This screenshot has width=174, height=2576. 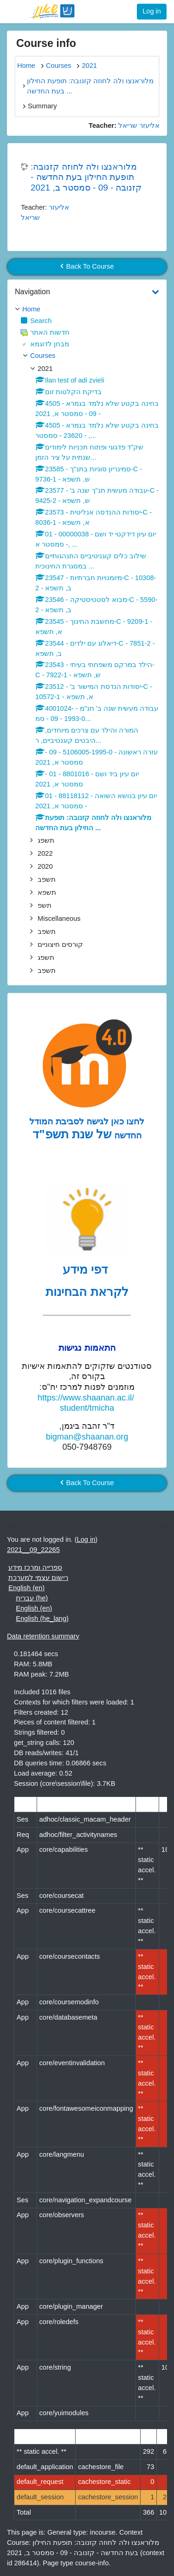 I want to click on 2021__09_22265, so click(x=33, y=1549).